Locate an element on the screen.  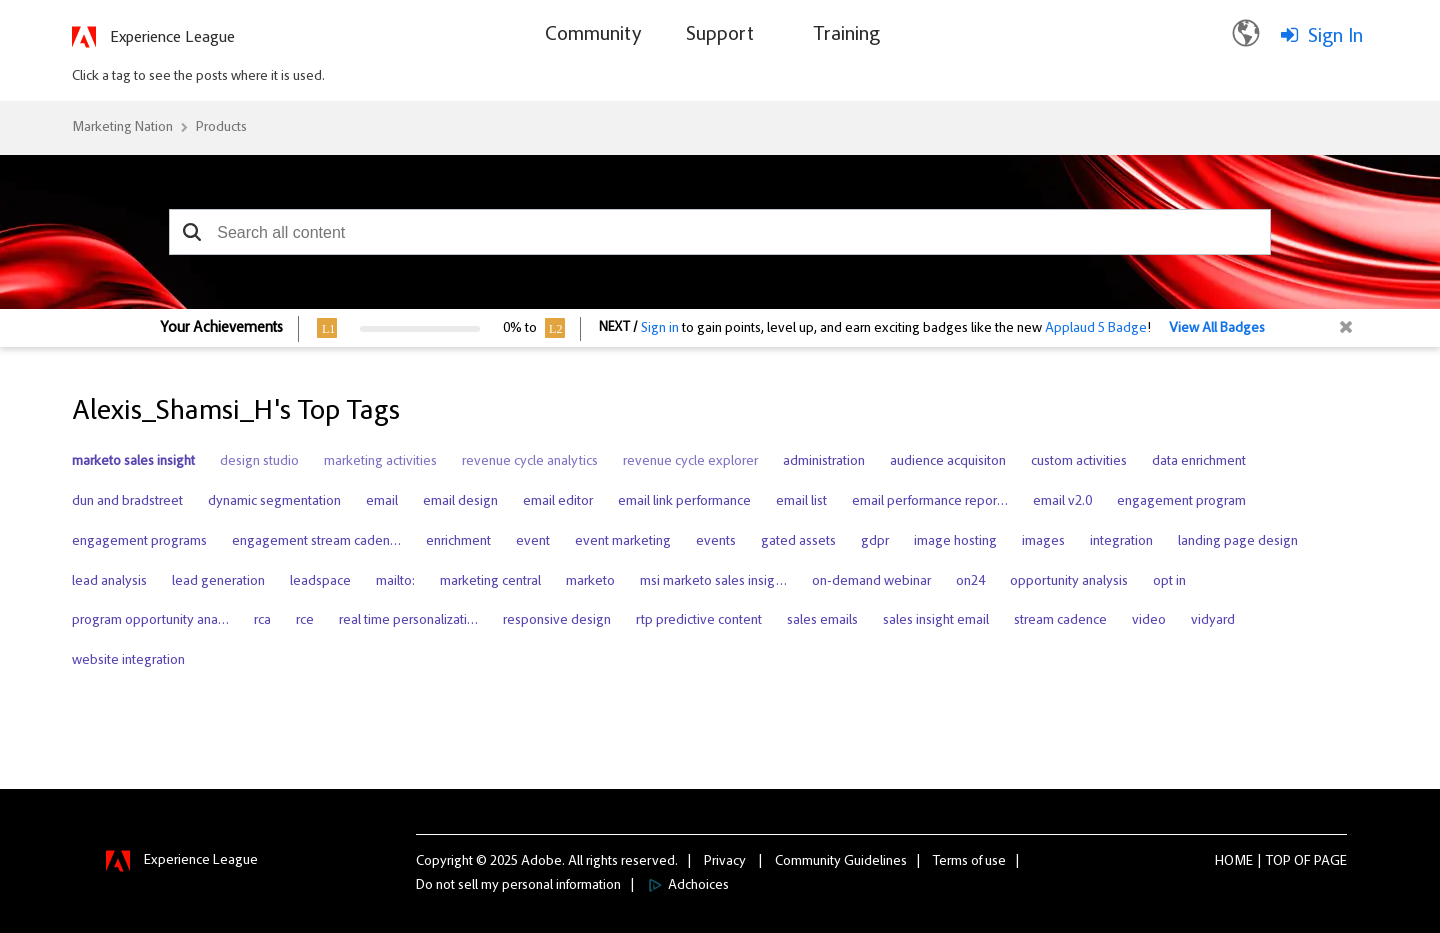
real time personalizati… is located at coordinates (408, 621).